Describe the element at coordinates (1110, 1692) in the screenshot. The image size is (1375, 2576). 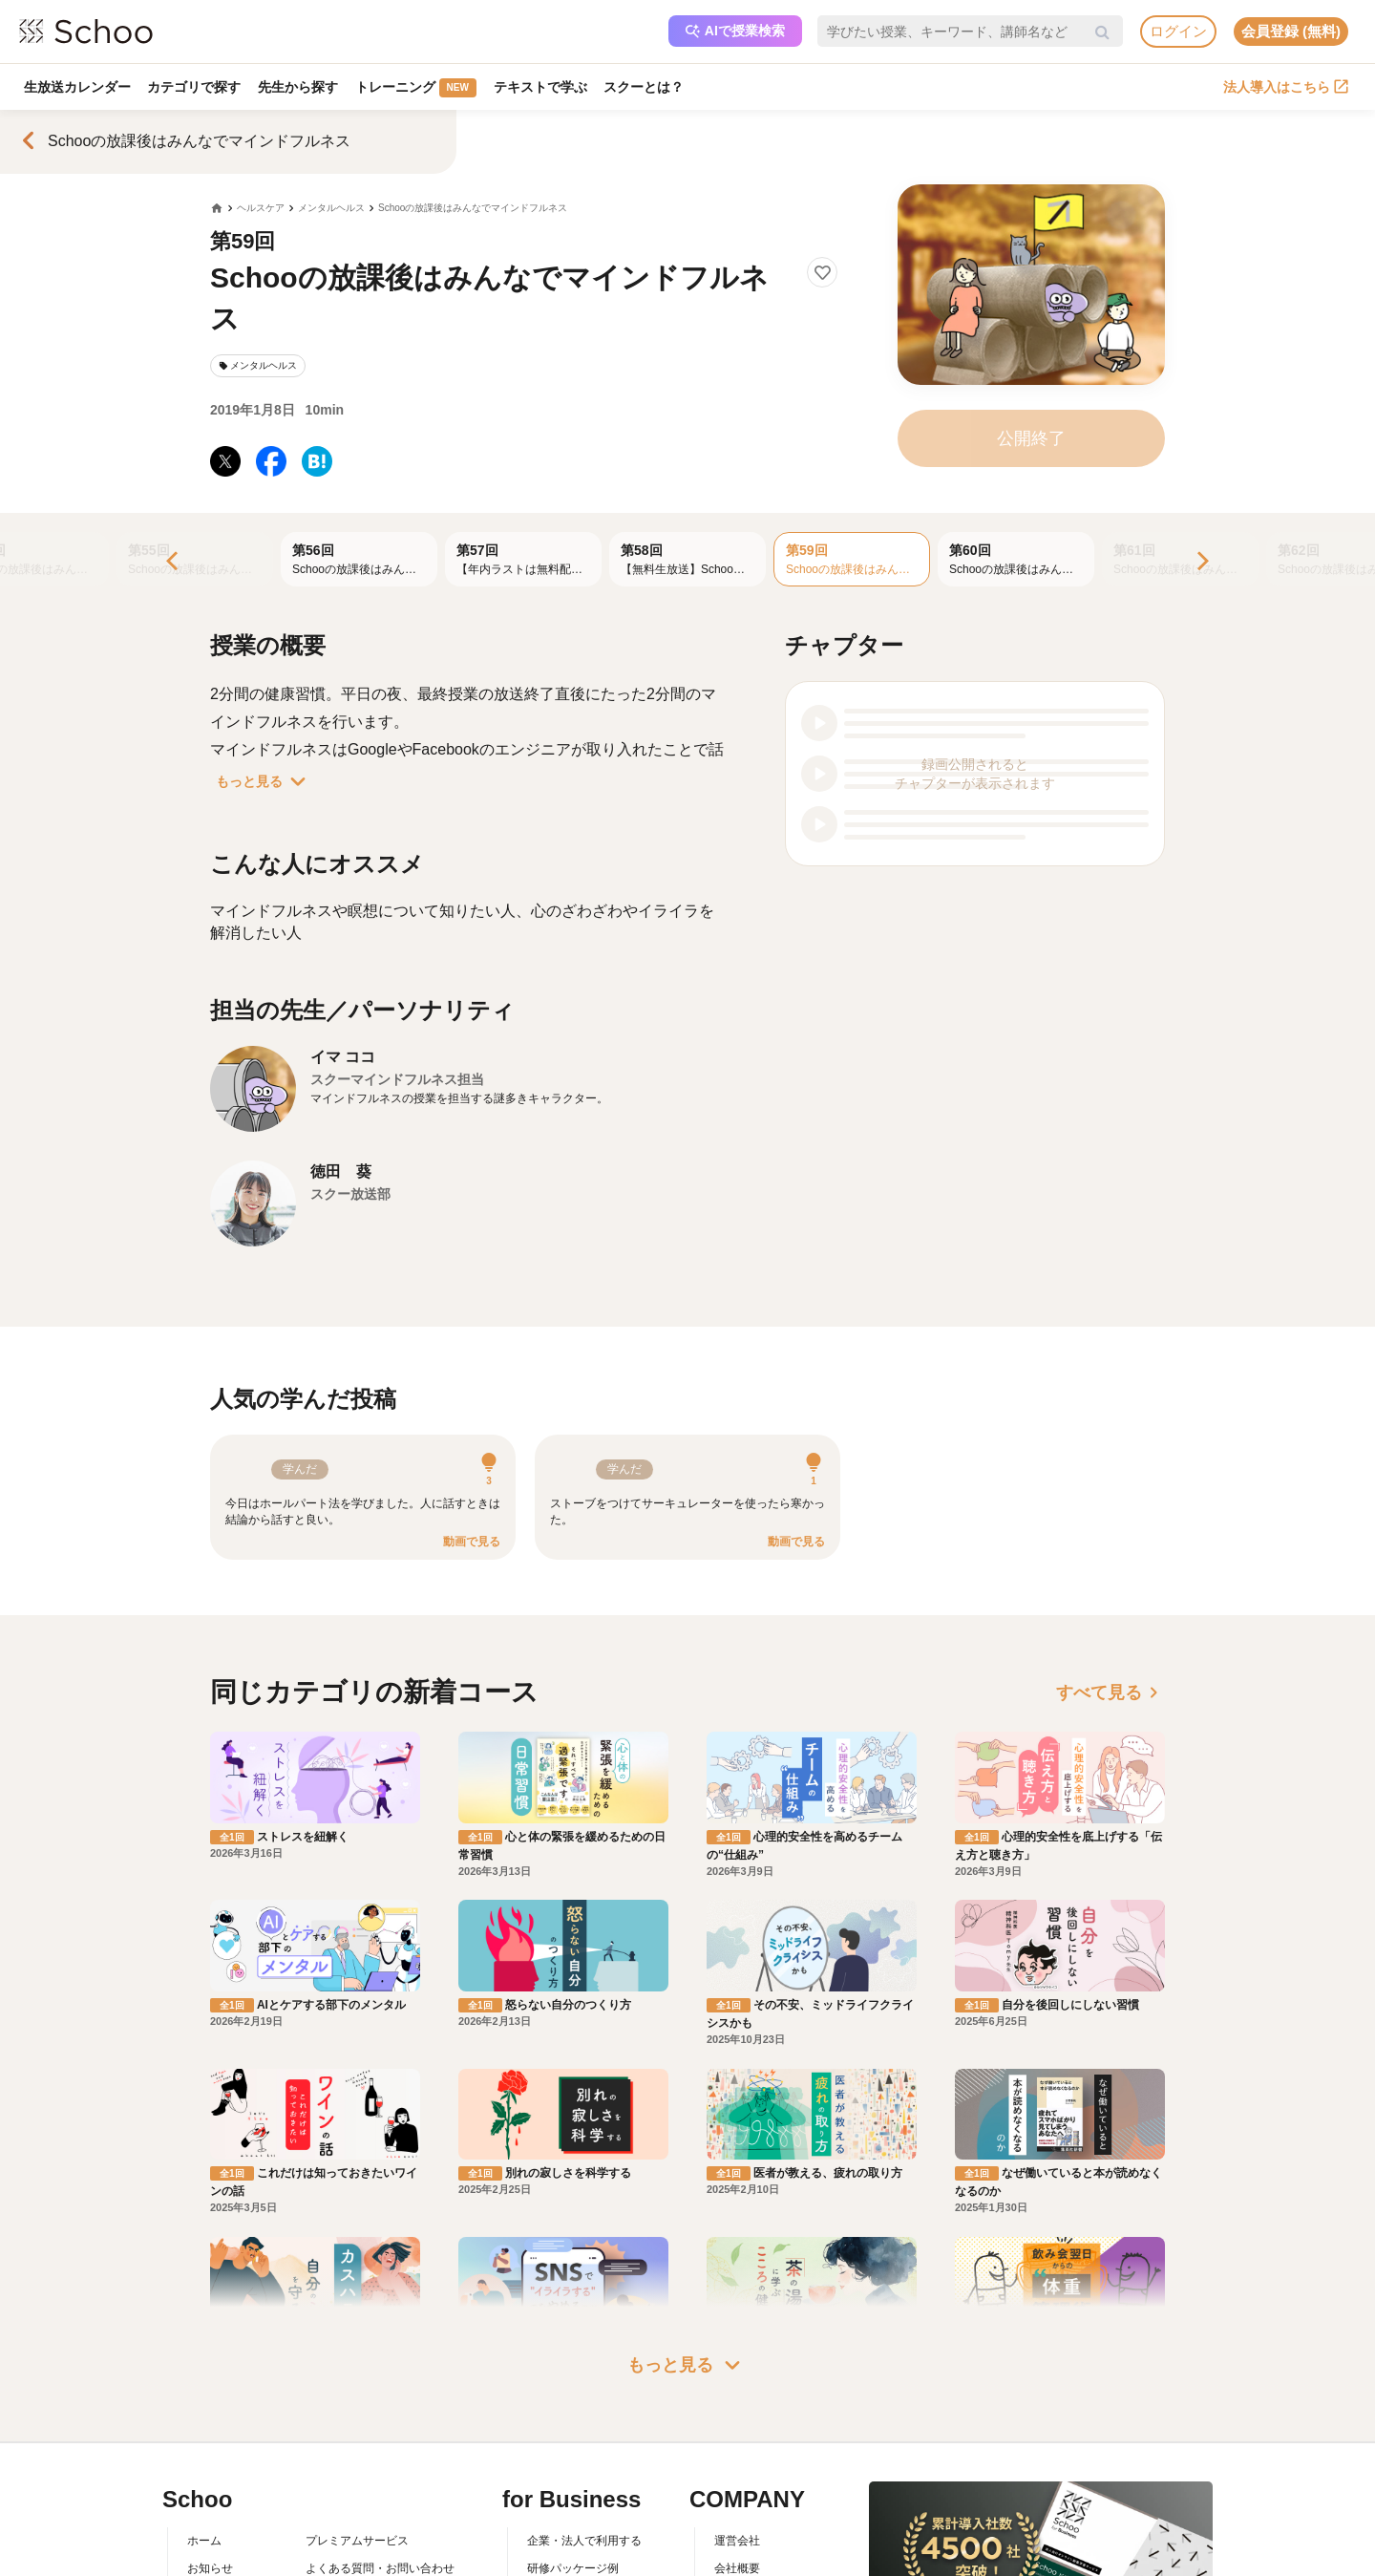
I see `すべて見る` at that location.